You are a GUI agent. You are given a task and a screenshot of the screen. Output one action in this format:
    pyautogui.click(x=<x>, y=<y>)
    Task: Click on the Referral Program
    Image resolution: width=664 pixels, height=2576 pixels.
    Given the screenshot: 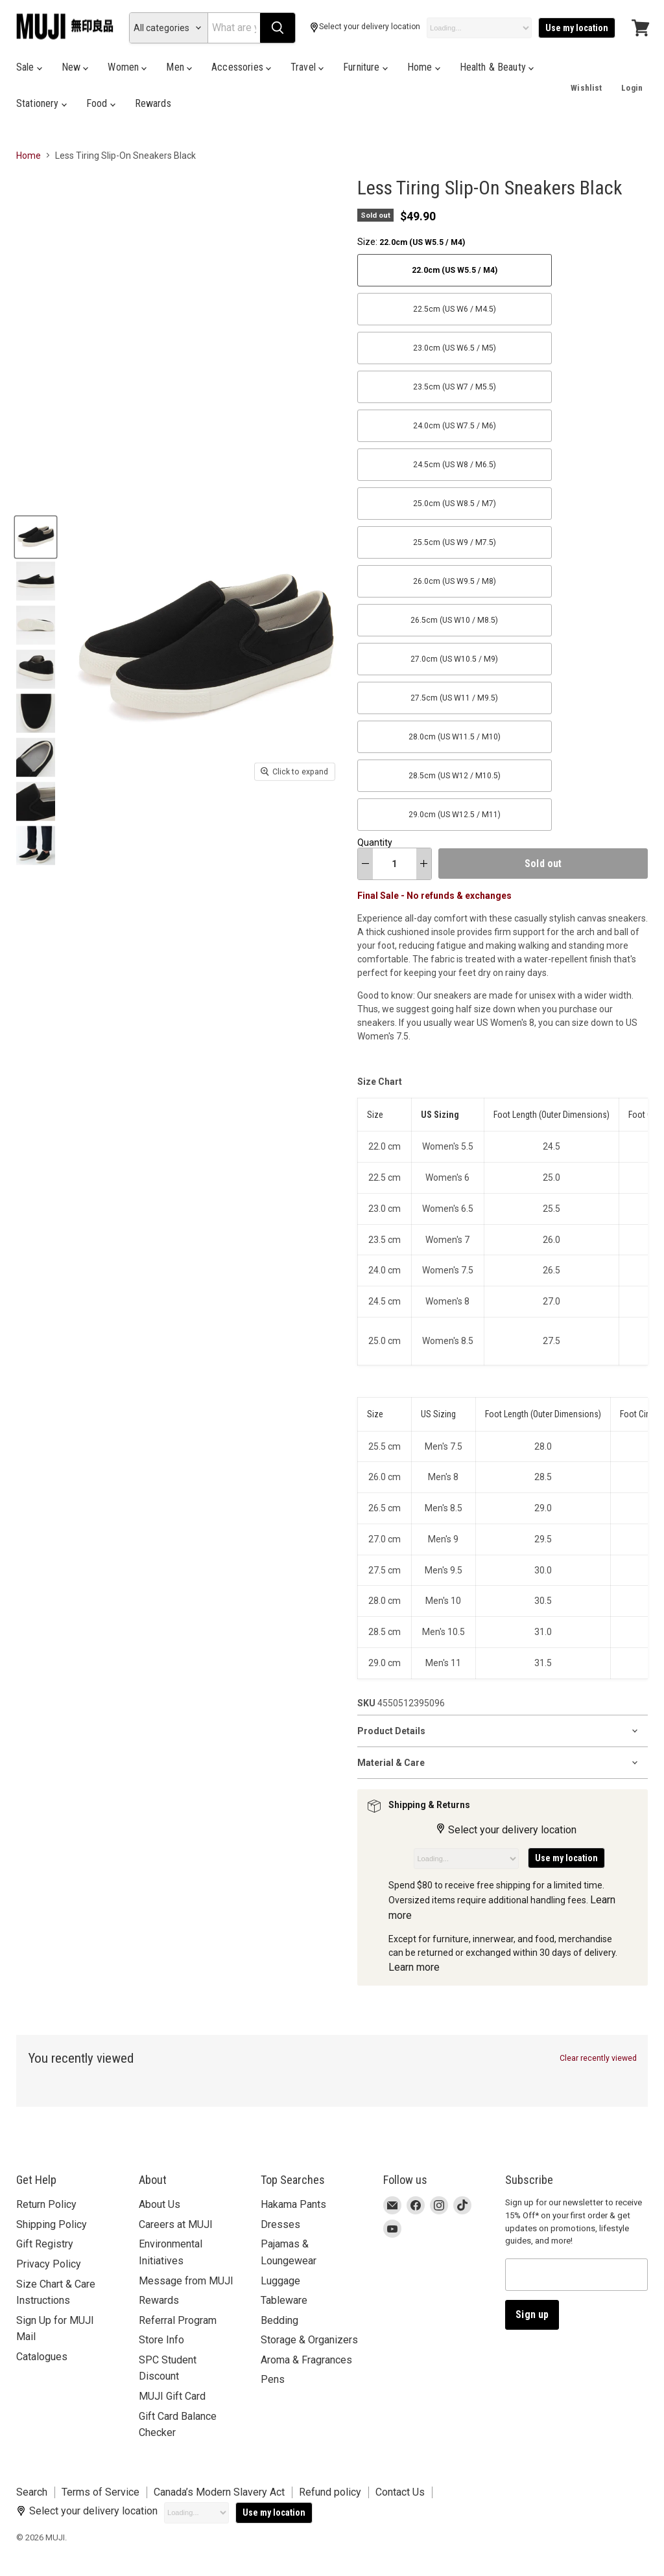 What is the action you would take?
    pyautogui.click(x=178, y=2320)
    